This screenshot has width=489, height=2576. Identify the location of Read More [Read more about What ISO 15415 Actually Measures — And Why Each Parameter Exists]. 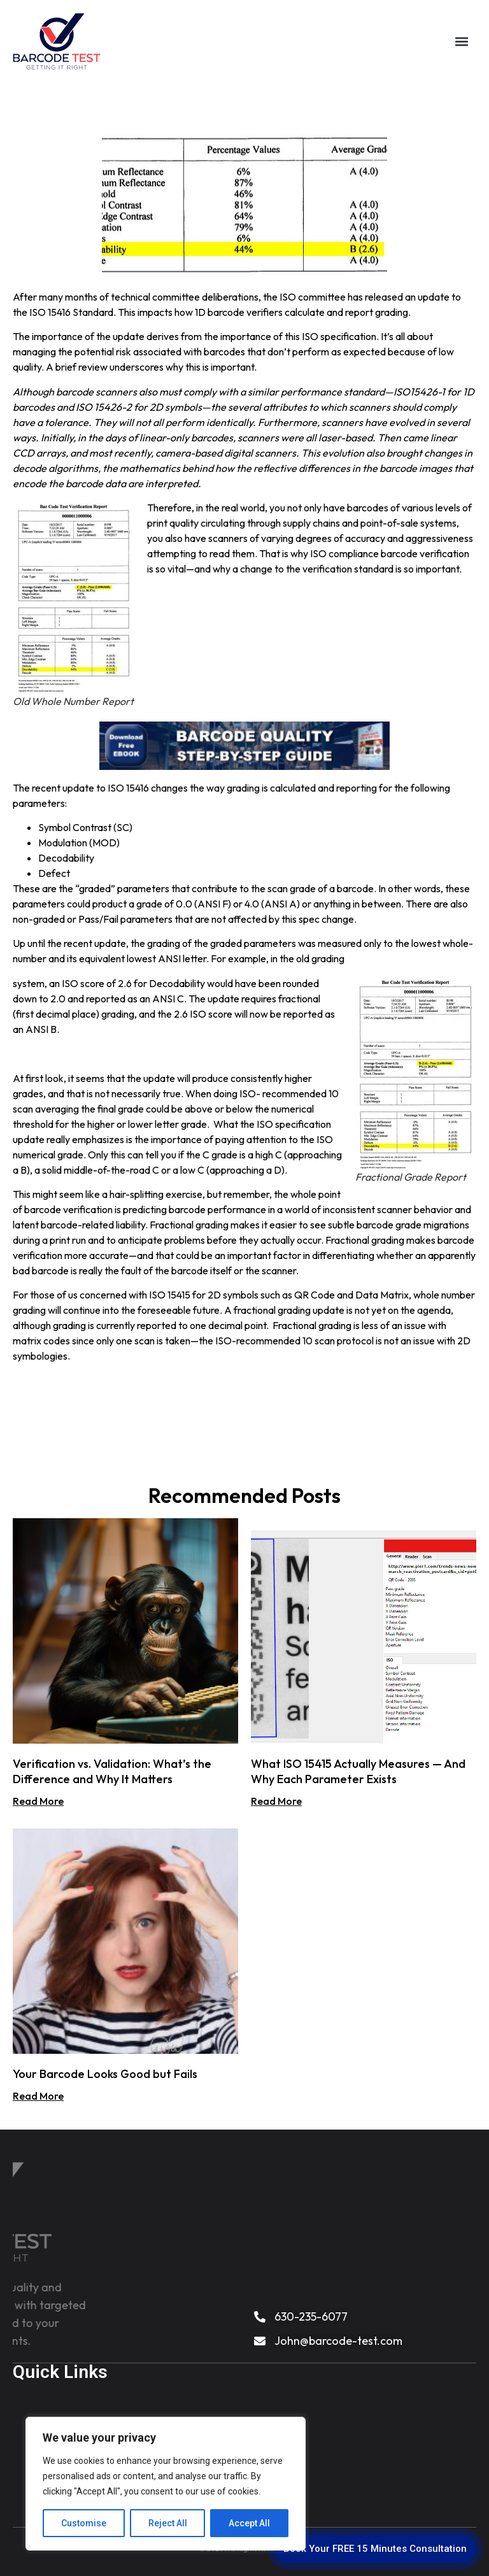
(276, 1801).